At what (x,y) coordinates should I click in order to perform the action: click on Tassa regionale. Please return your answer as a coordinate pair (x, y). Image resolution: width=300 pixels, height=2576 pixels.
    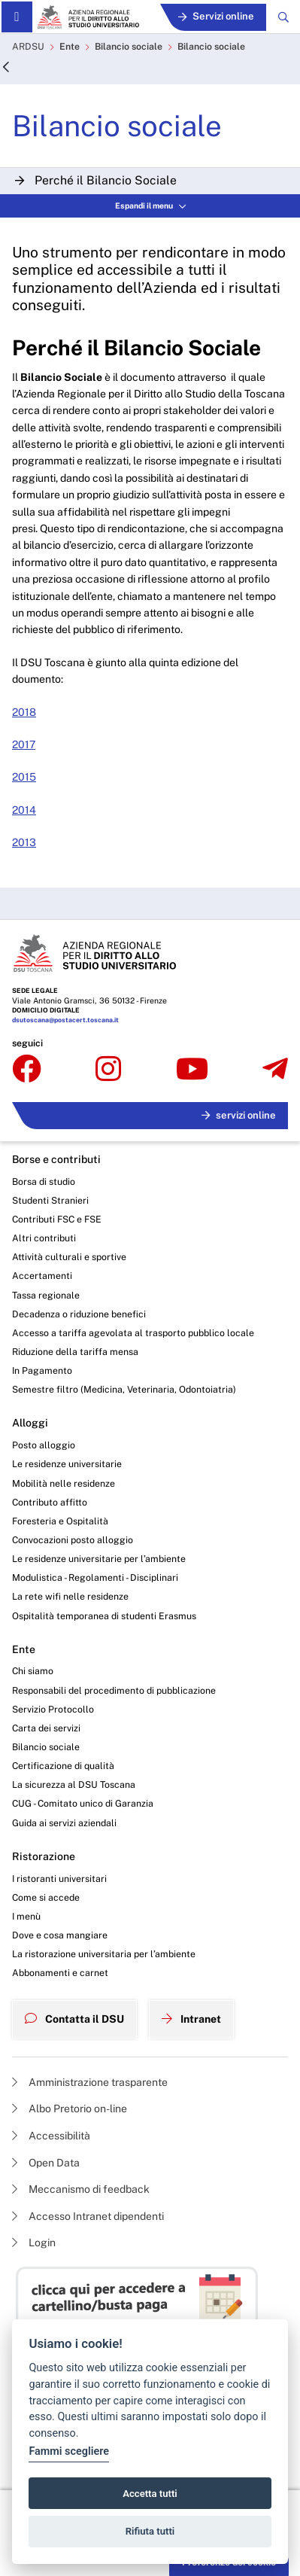
    Looking at the image, I should click on (46, 1295).